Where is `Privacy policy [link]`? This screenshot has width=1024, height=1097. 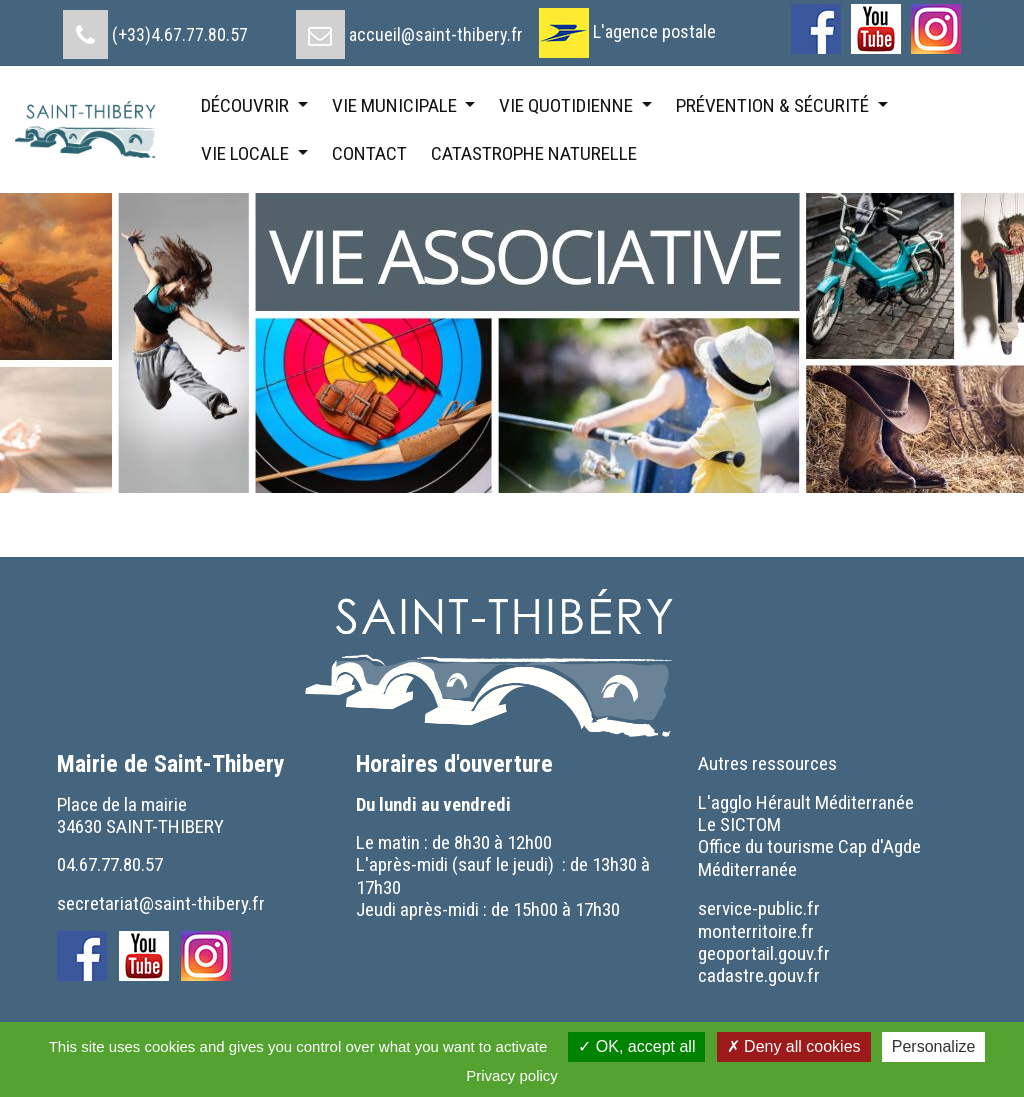 Privacy policy [link] is located at coordinates (512, 1075).